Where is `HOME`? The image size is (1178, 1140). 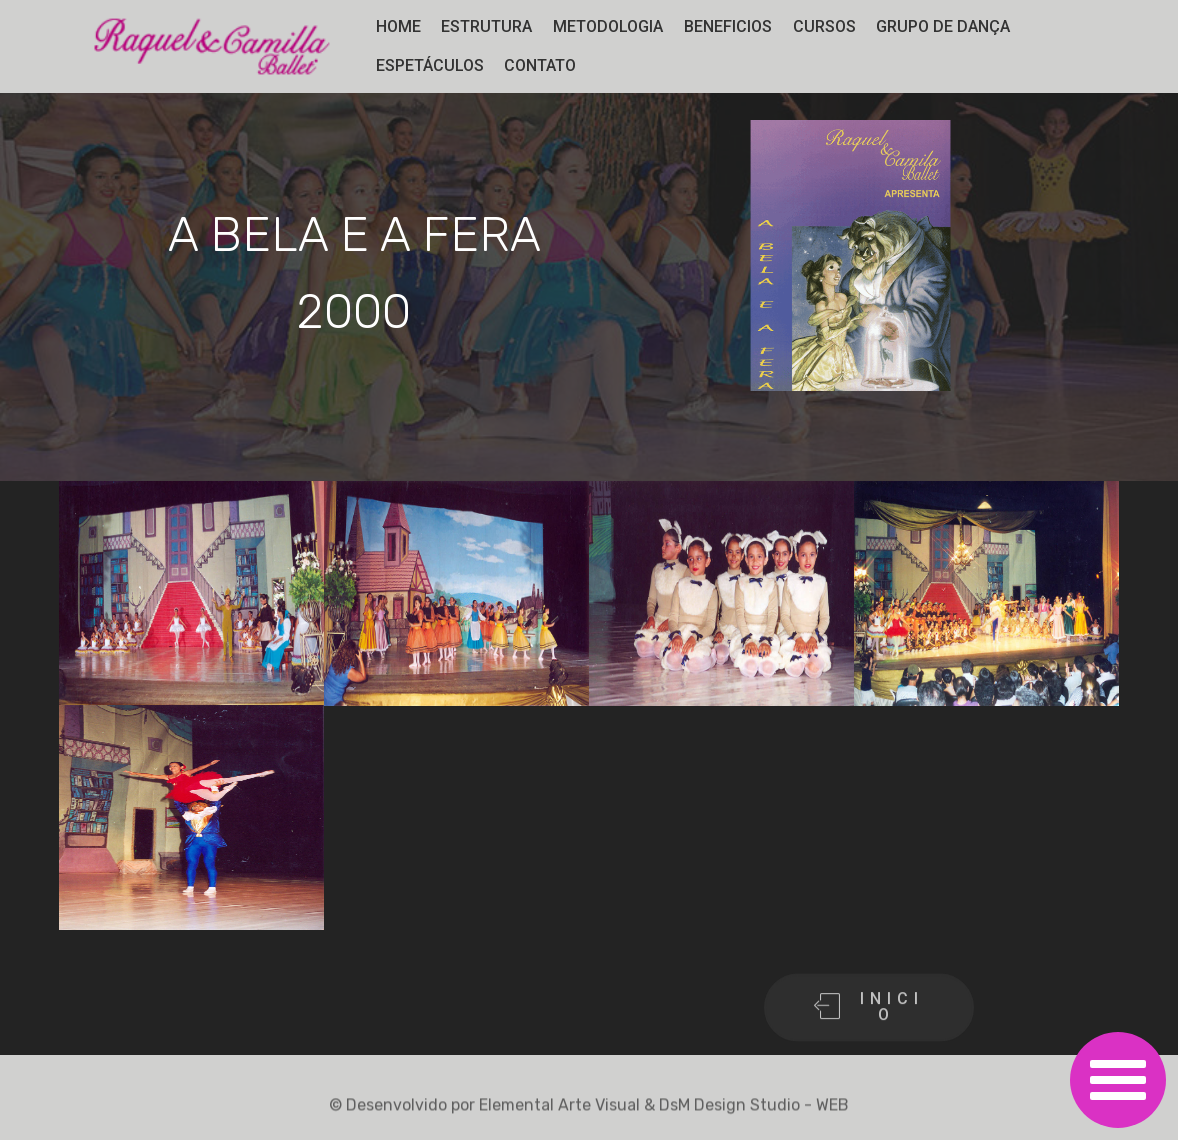
HOME is located at coordinates (398, 26).